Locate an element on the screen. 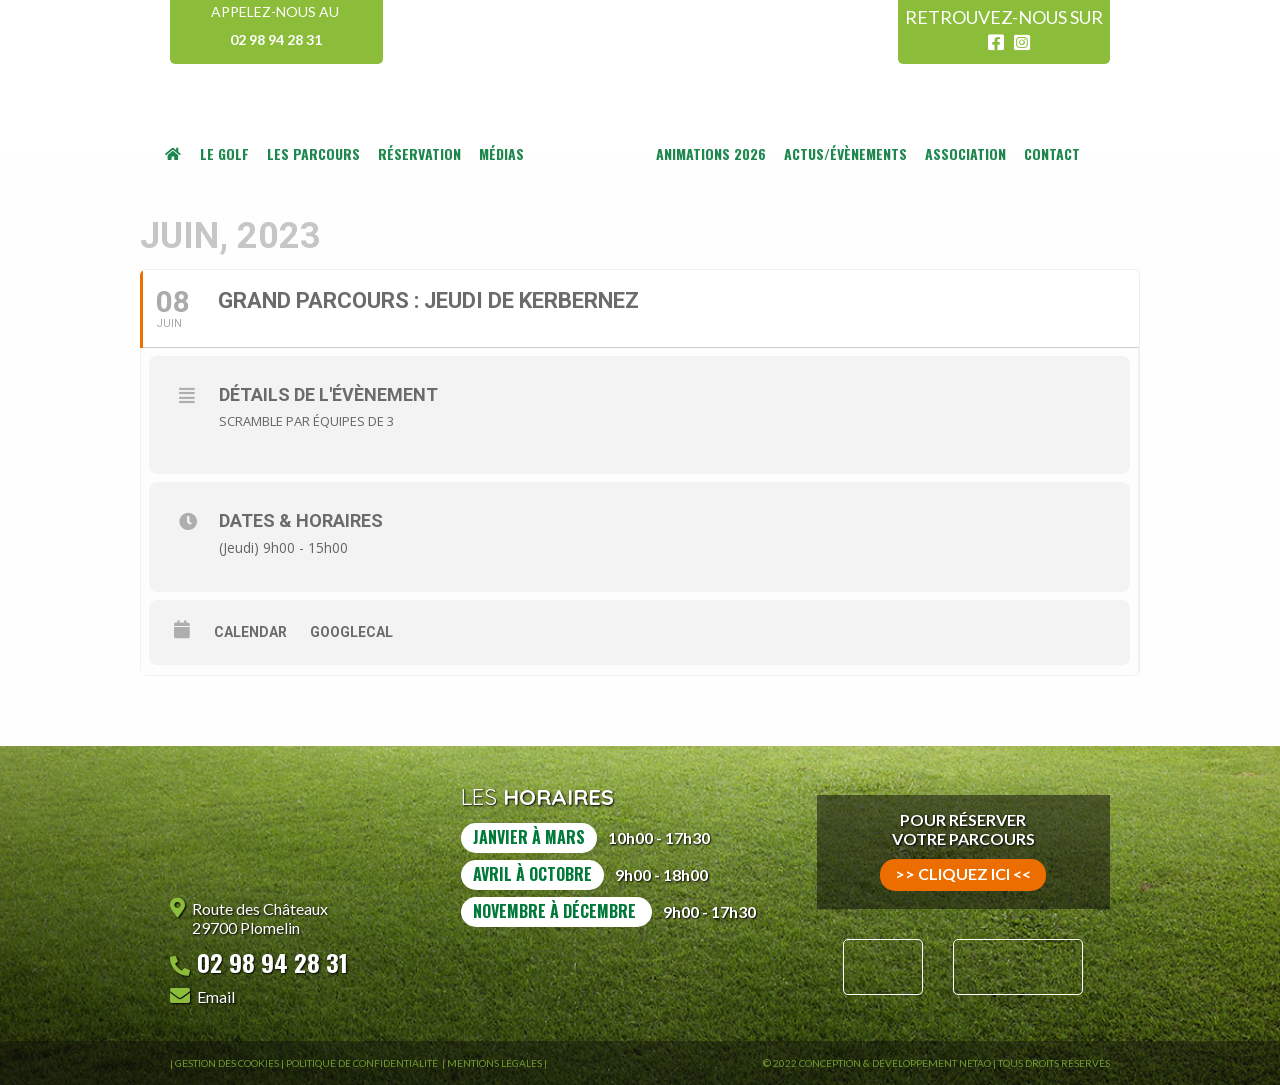 The width and height of the screenshot is (1280, 1085). GoogleCal is located at coordinates (351, 632).